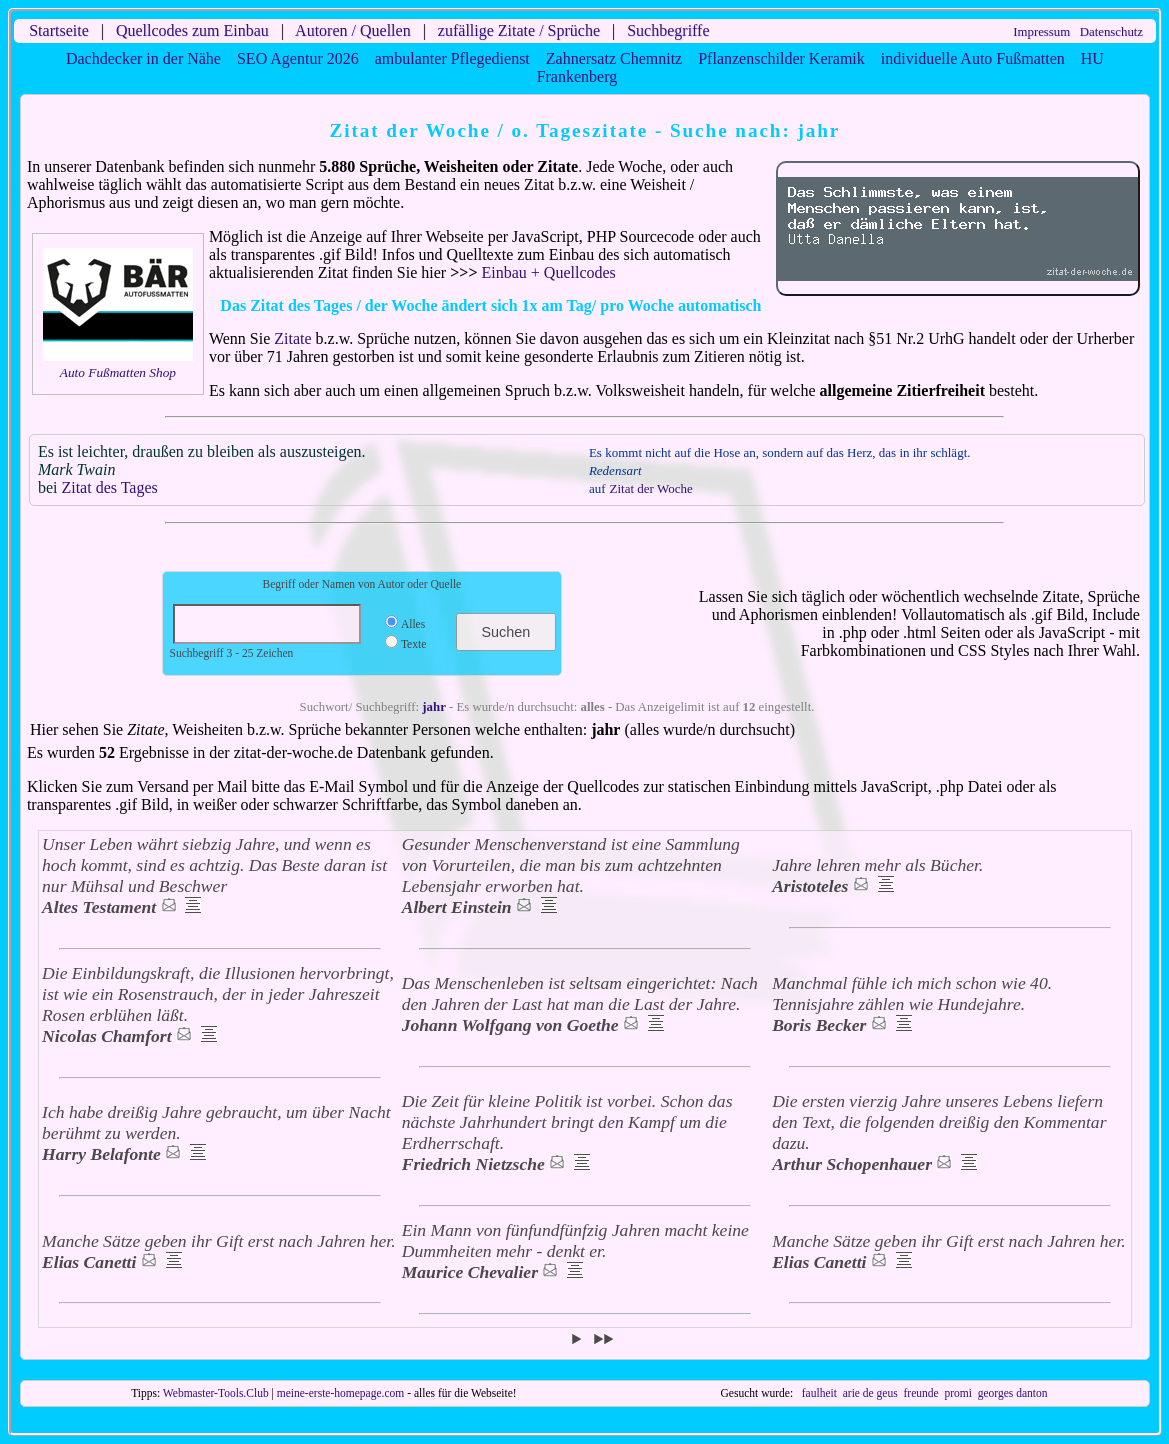 The width and height of the screenshot is (1169, 1444). Describe the element at coordinates (819, 1393) in the screenshot. I see `faulheit` at that location.